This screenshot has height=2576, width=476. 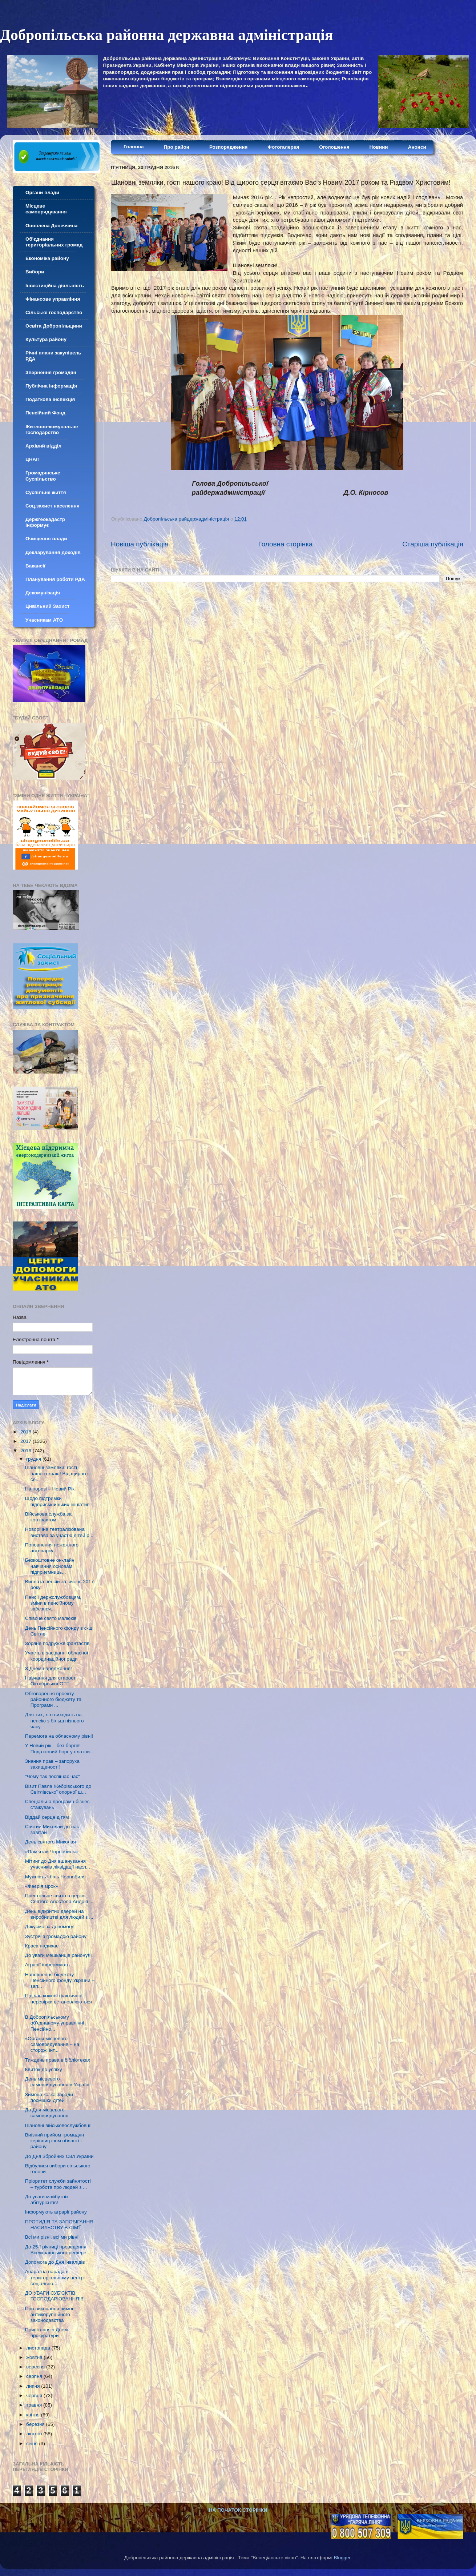 I want to click on Пріоритет служби зайнятості – турбота про людей з ..., so click(x=58, y=2184).